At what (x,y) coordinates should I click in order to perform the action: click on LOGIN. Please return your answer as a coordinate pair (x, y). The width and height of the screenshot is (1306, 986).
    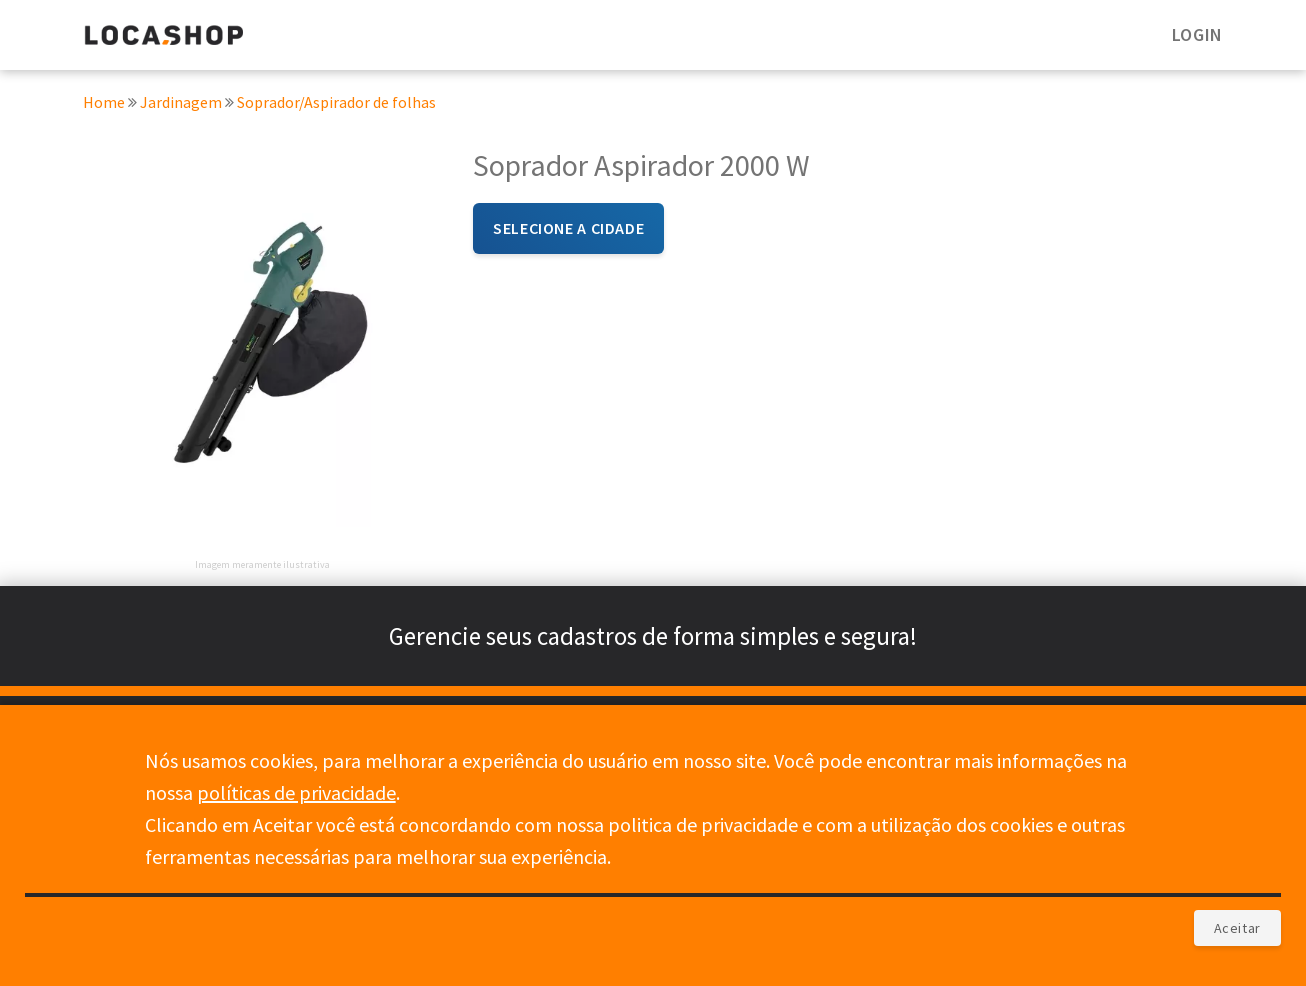
    Looking at the image, I should click on (1197, 34).